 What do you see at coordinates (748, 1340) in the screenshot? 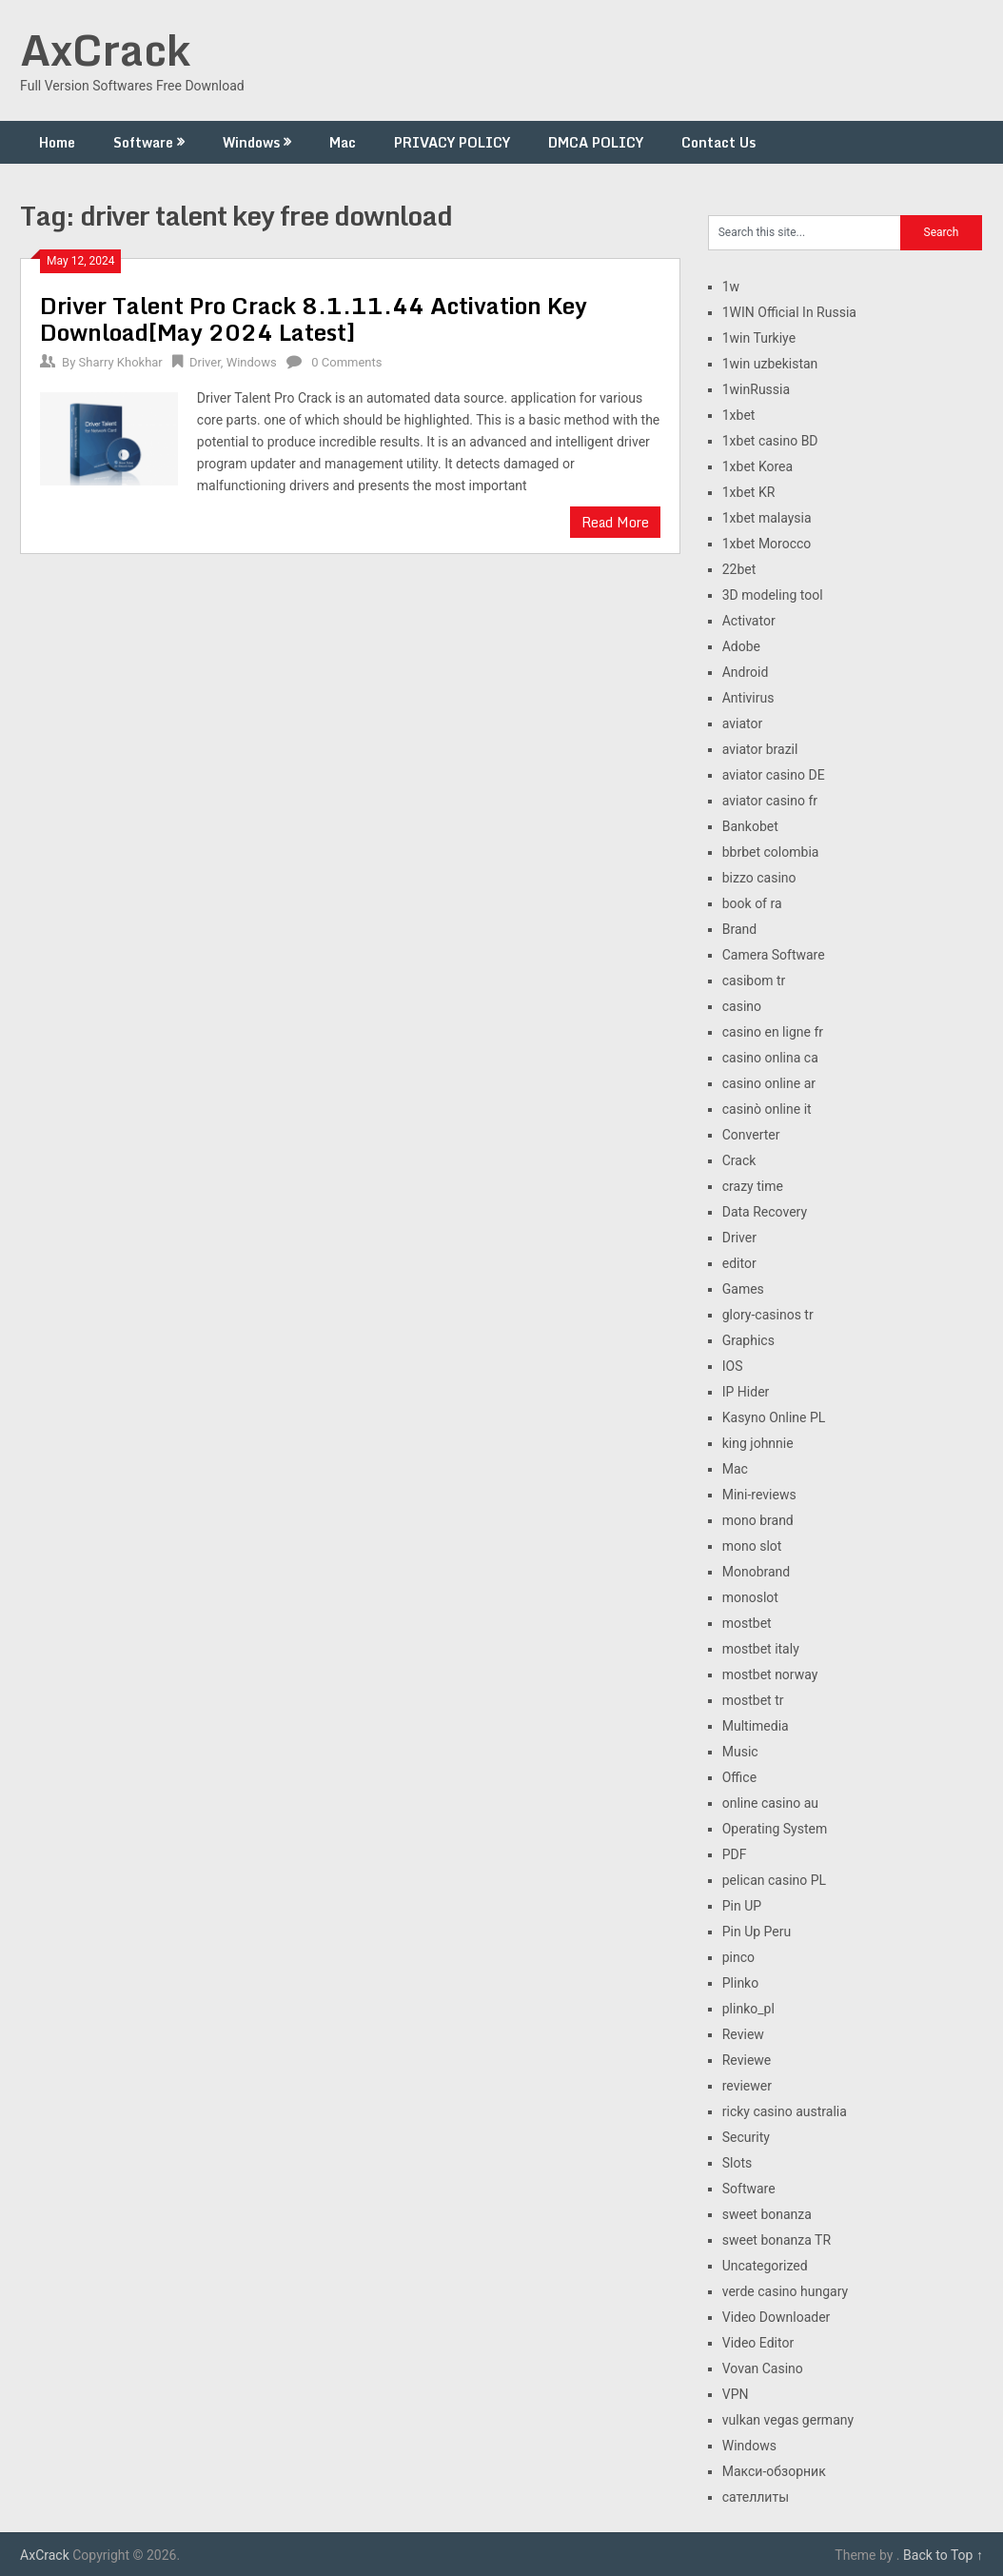
I see `Graphics` at bounding box center [748, 1340].